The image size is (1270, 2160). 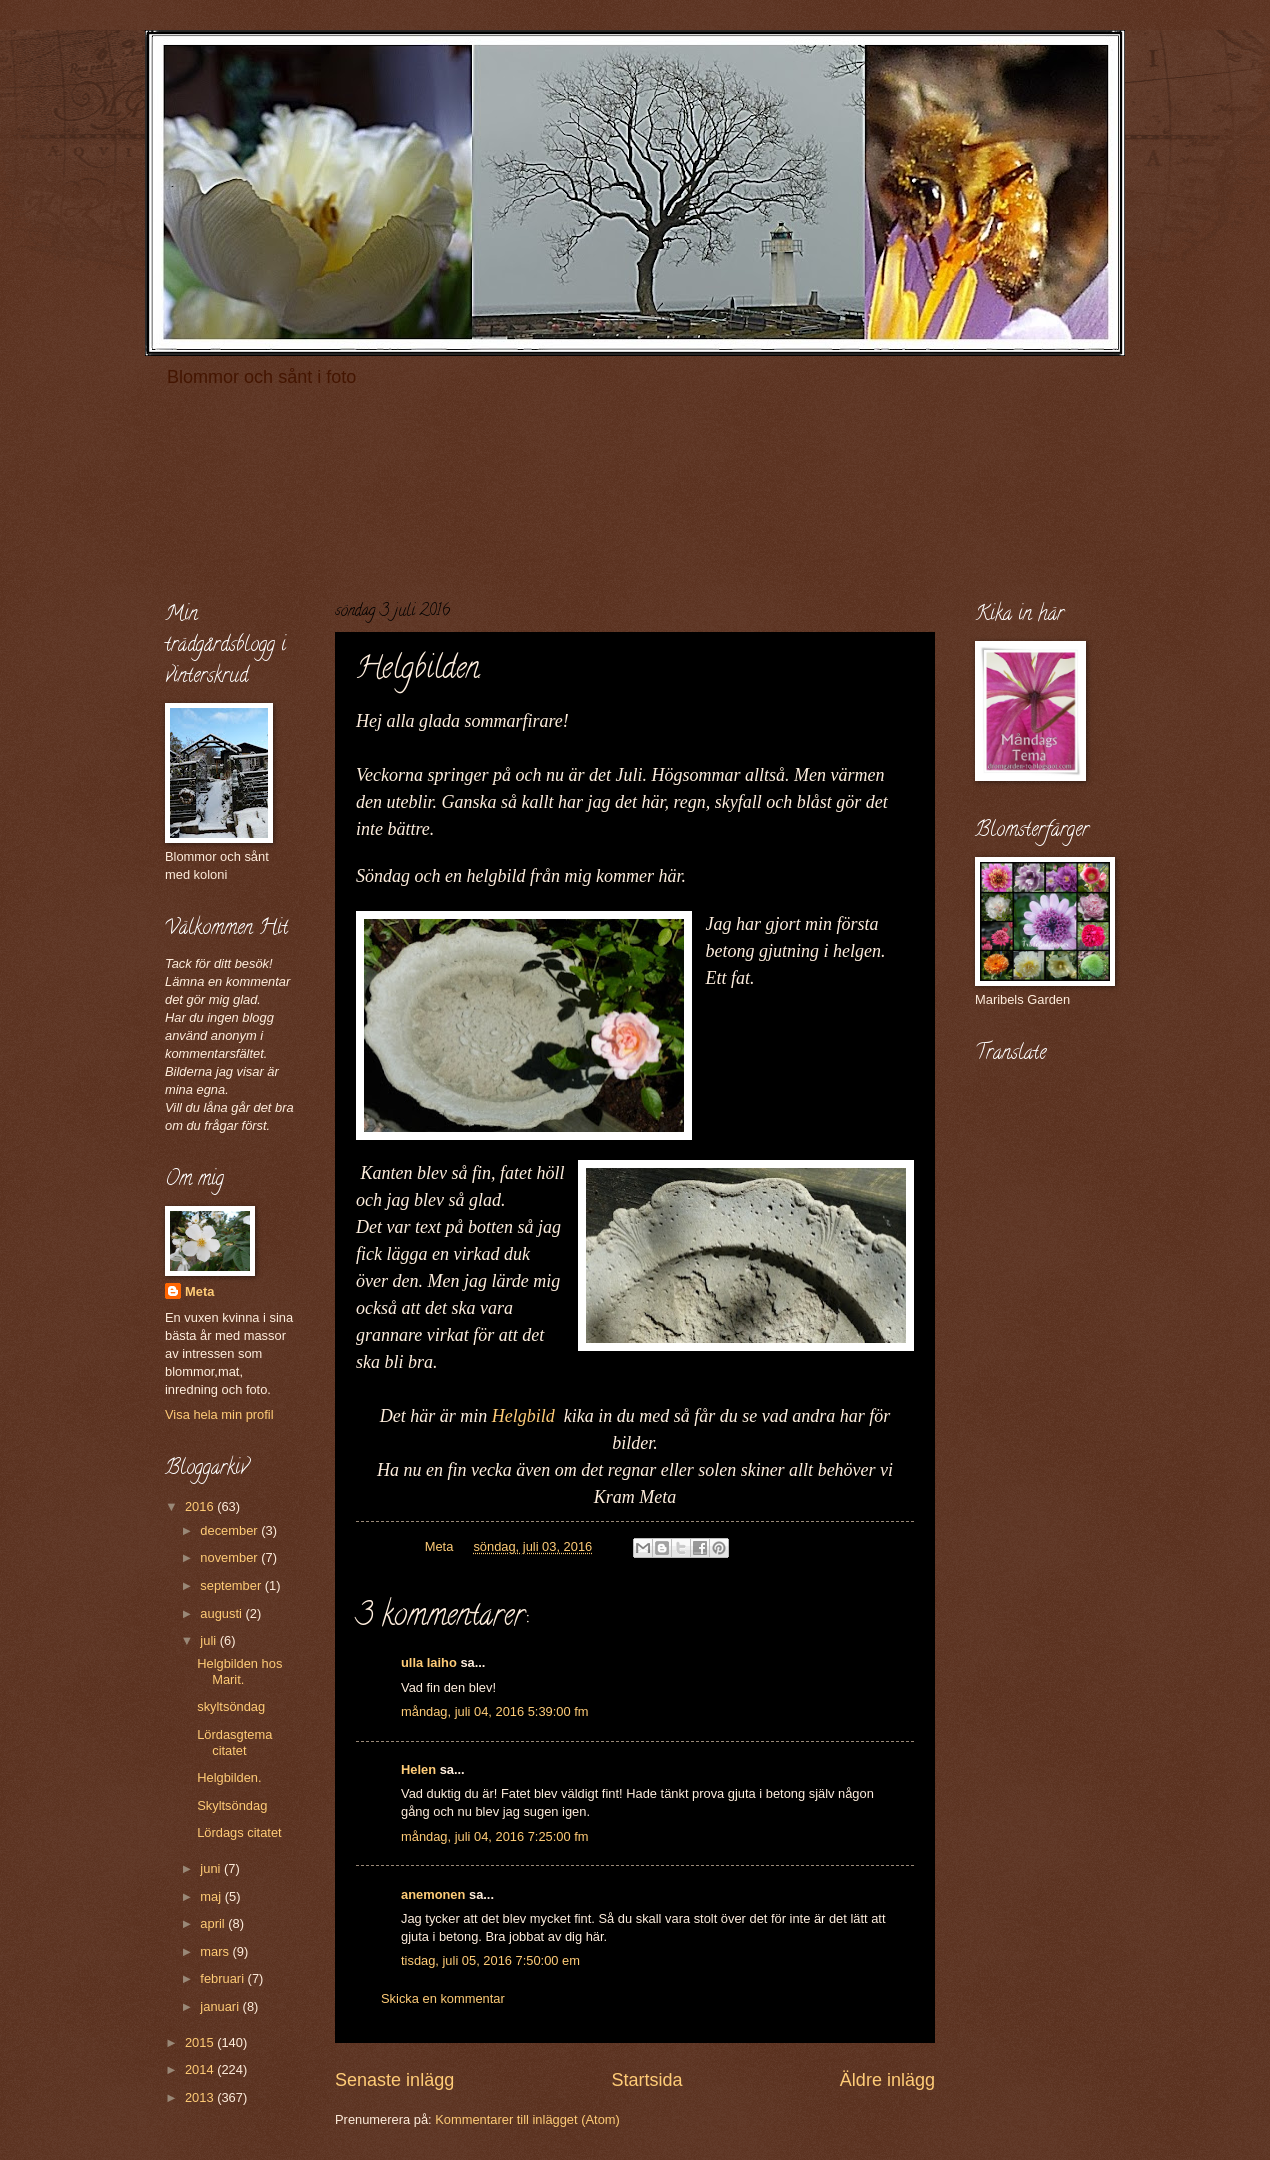 I want to click on 2016, so click(x=201, y=1506).